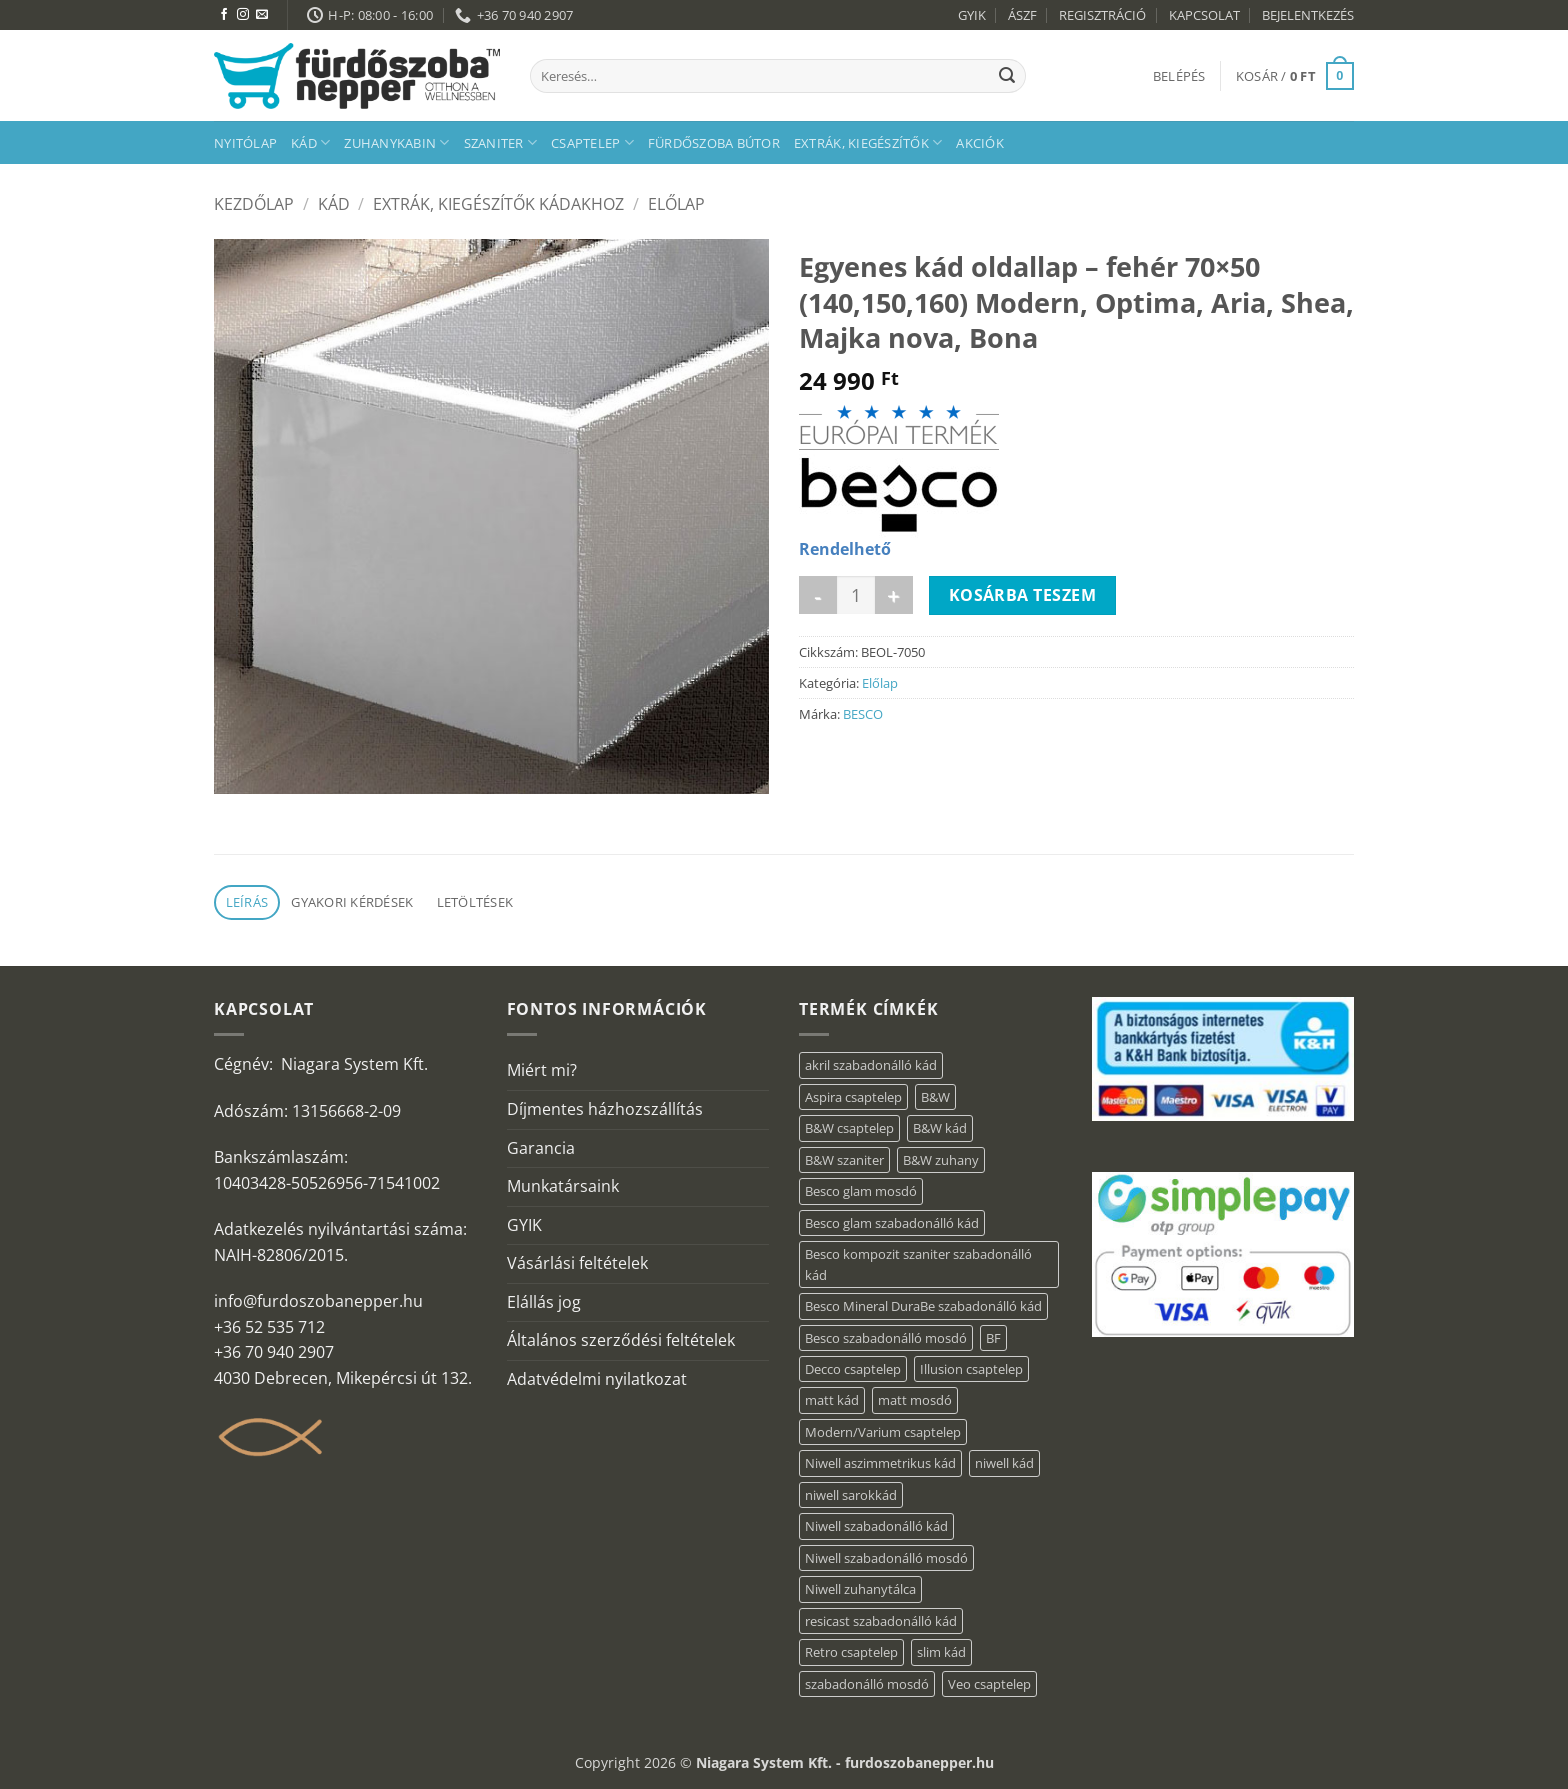 This screenshot has height=1789, width=1568. What do you see at coordinates (1022, 15) in the screenshot?
I see `ÁSZF` at bounding box center [1022, 15].